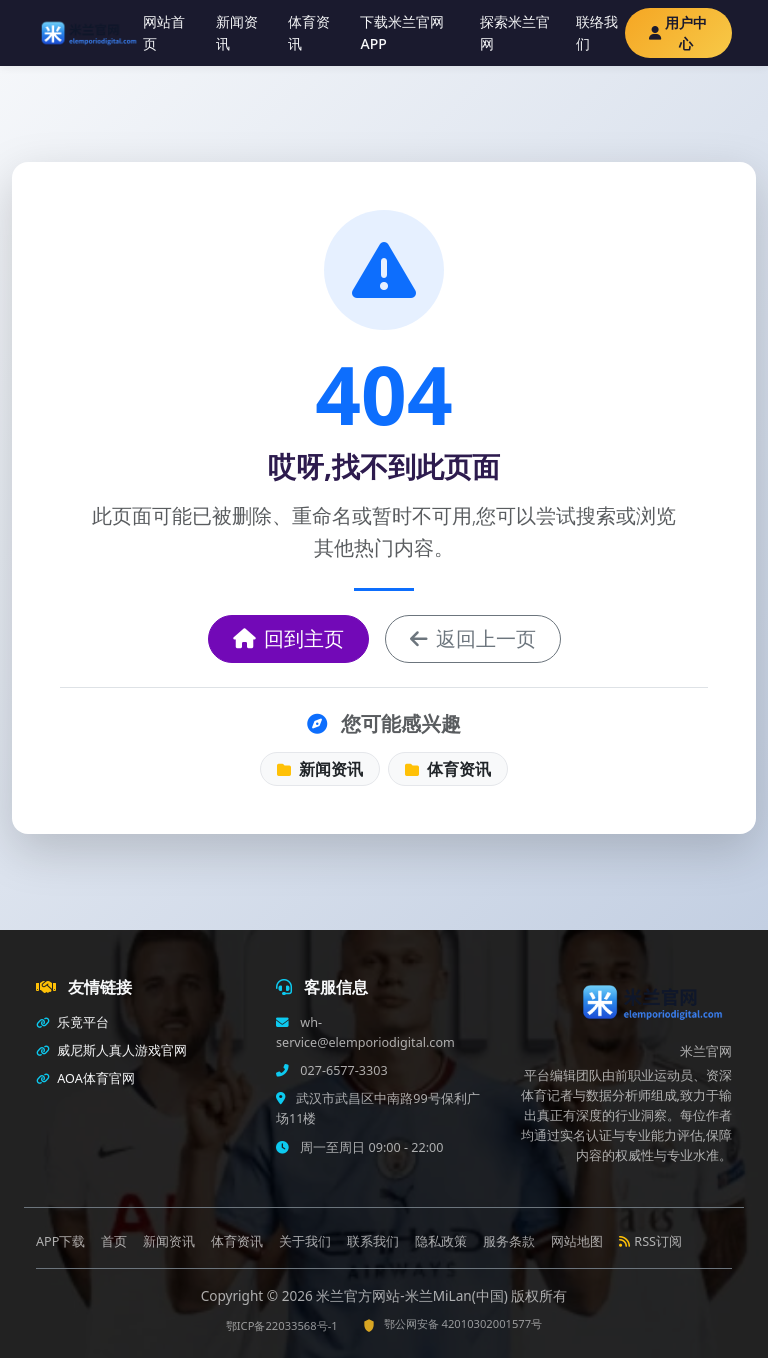 Image resolution: width=768 pixels, height=1358 pixels. I want to click on 威尼斯人真人游戏官网, so click(111, 1050).